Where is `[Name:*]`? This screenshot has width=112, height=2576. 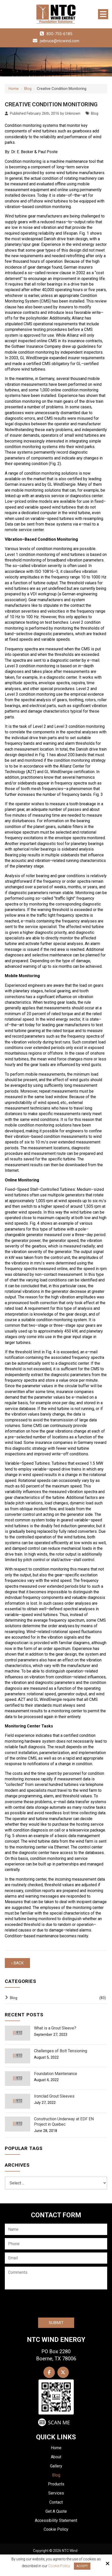
[Name:*] is located at coordinates (56, 2229).